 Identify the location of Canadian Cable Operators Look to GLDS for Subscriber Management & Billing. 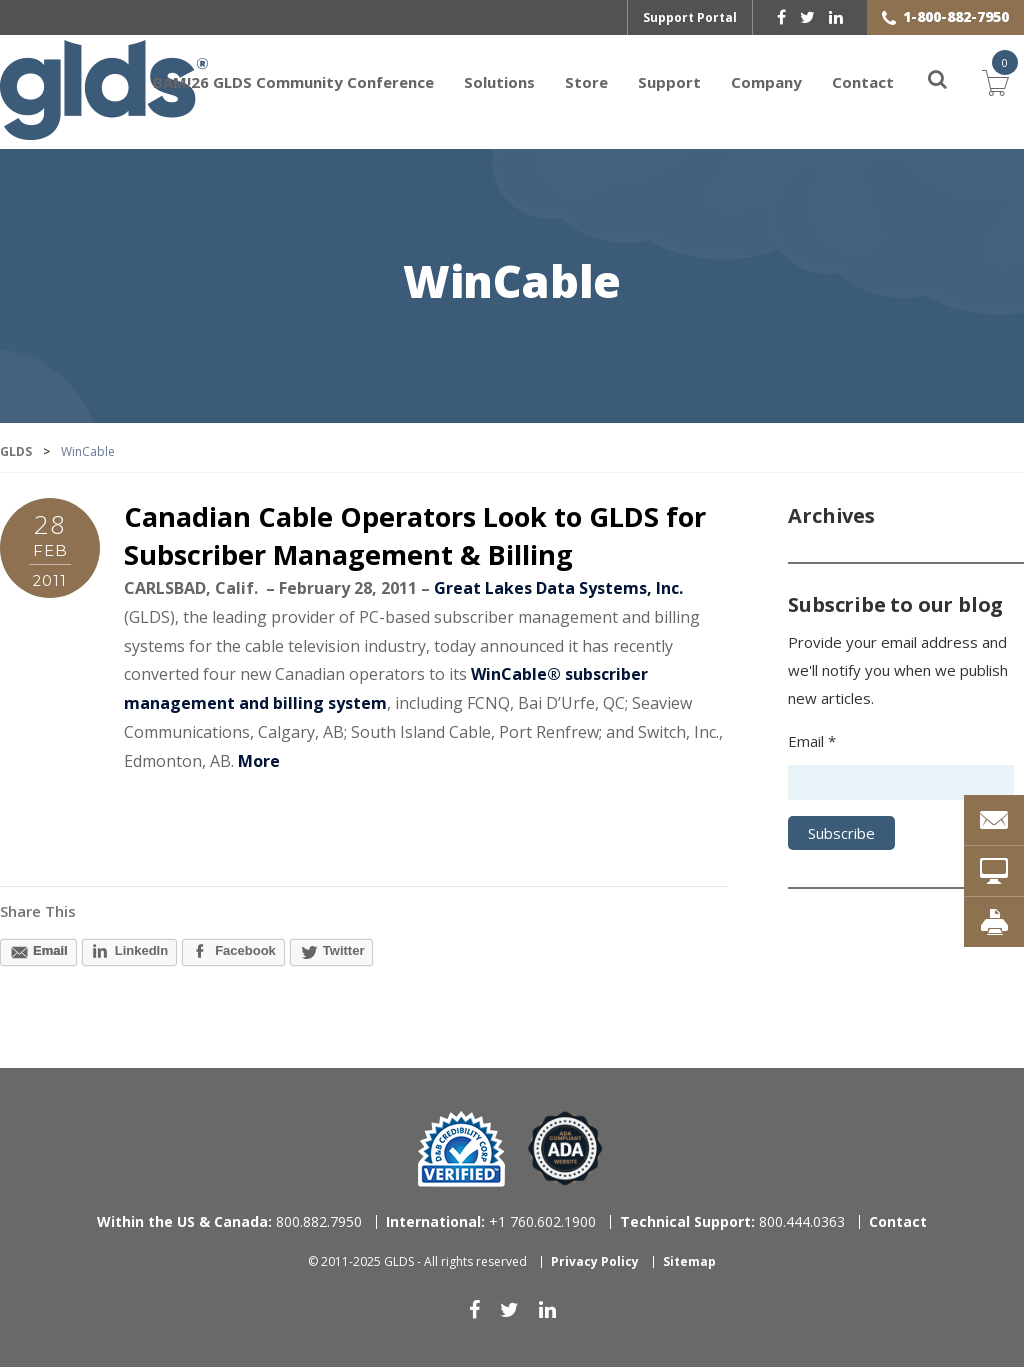
(415, 535).